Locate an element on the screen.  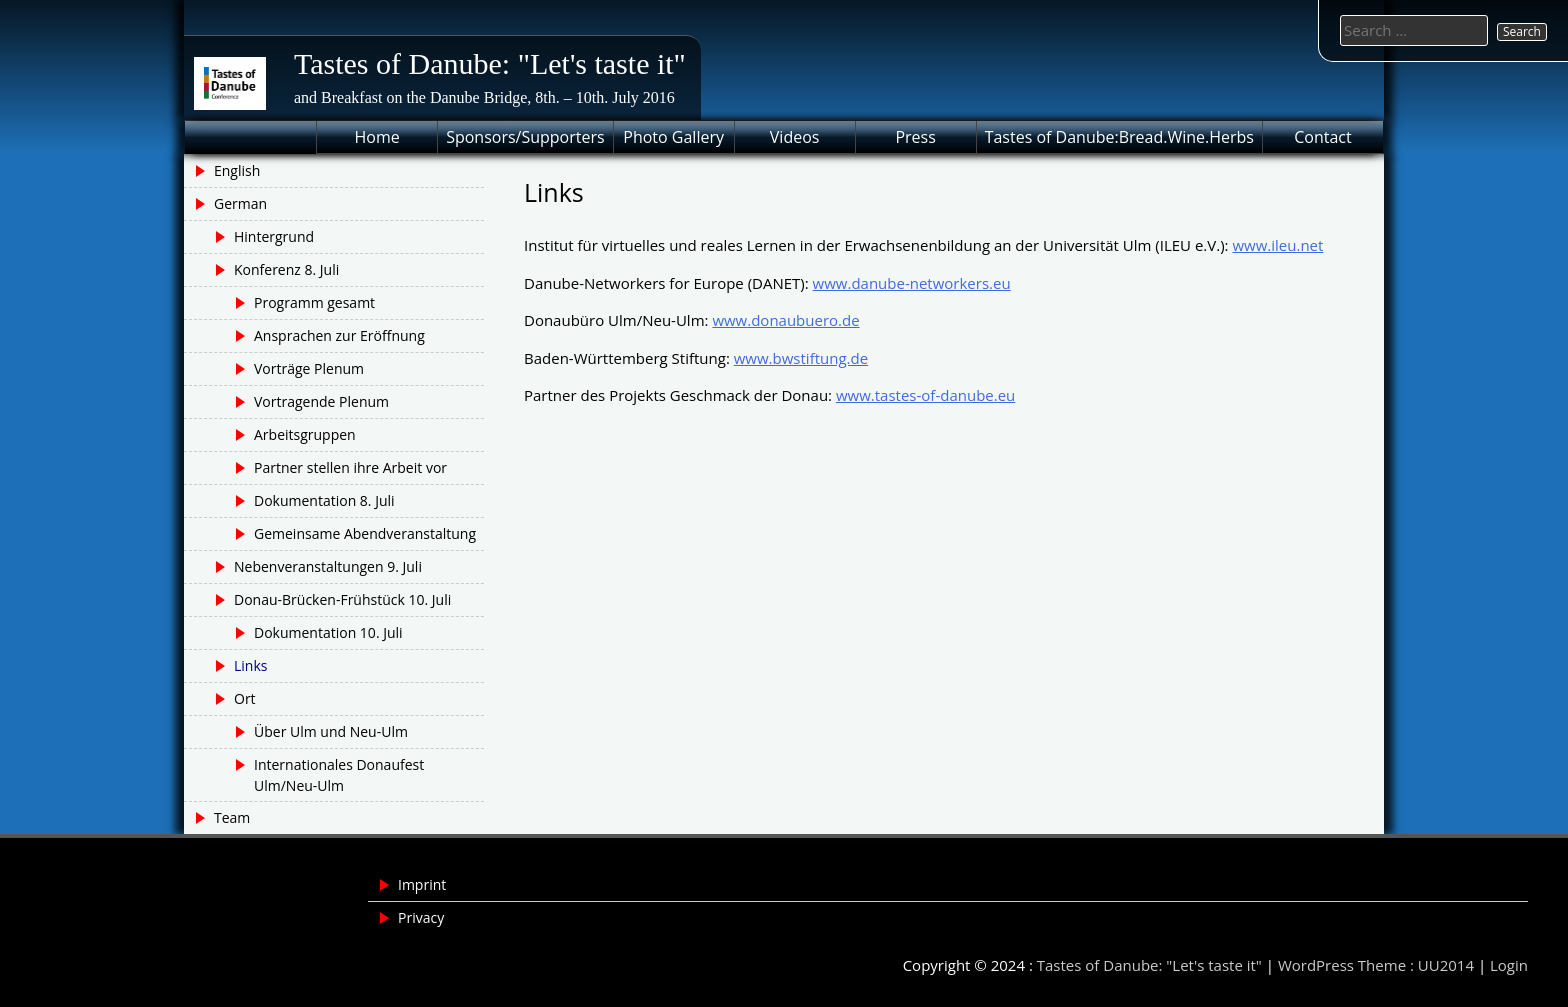
Press is located at coordinates (915, 137).